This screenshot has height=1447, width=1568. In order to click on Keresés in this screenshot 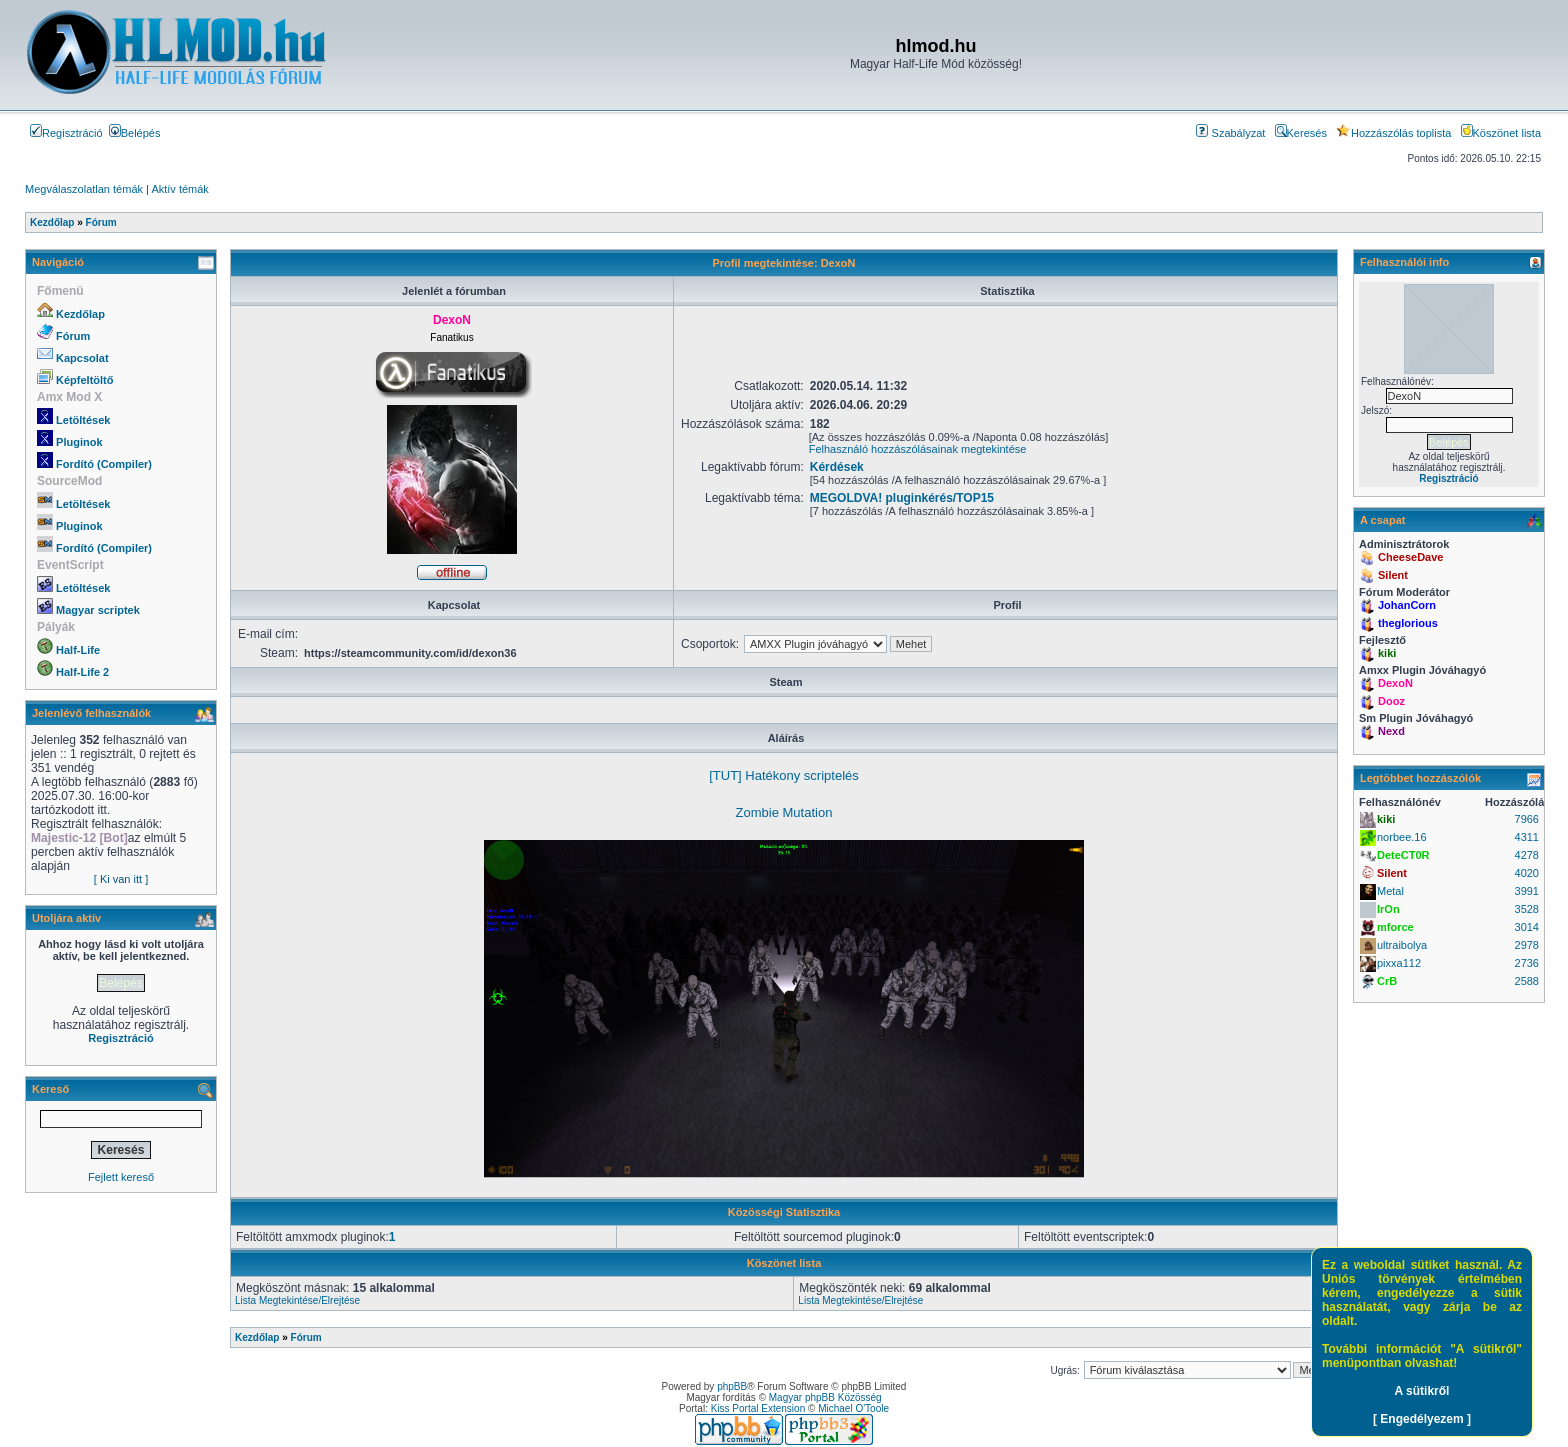, I will do `click(1301, 133)`.